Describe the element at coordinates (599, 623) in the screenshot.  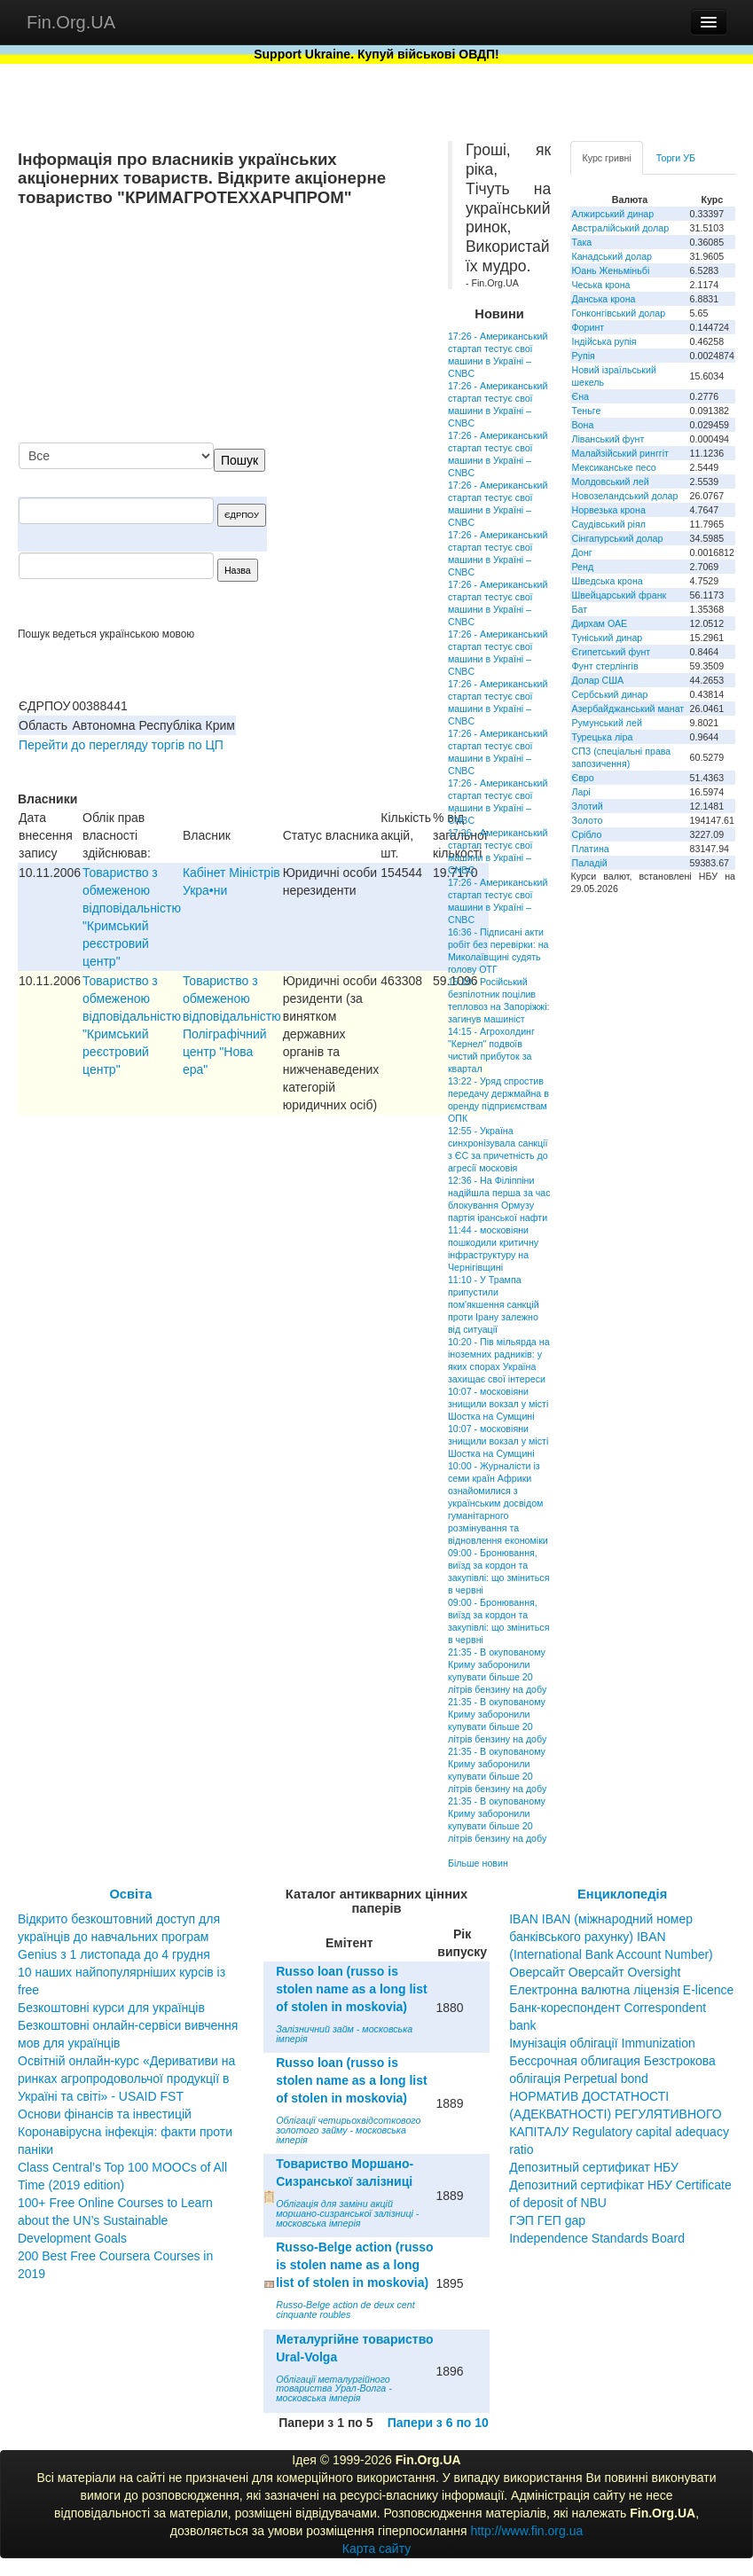
I see `Дирхам ОАЕ` at that location.